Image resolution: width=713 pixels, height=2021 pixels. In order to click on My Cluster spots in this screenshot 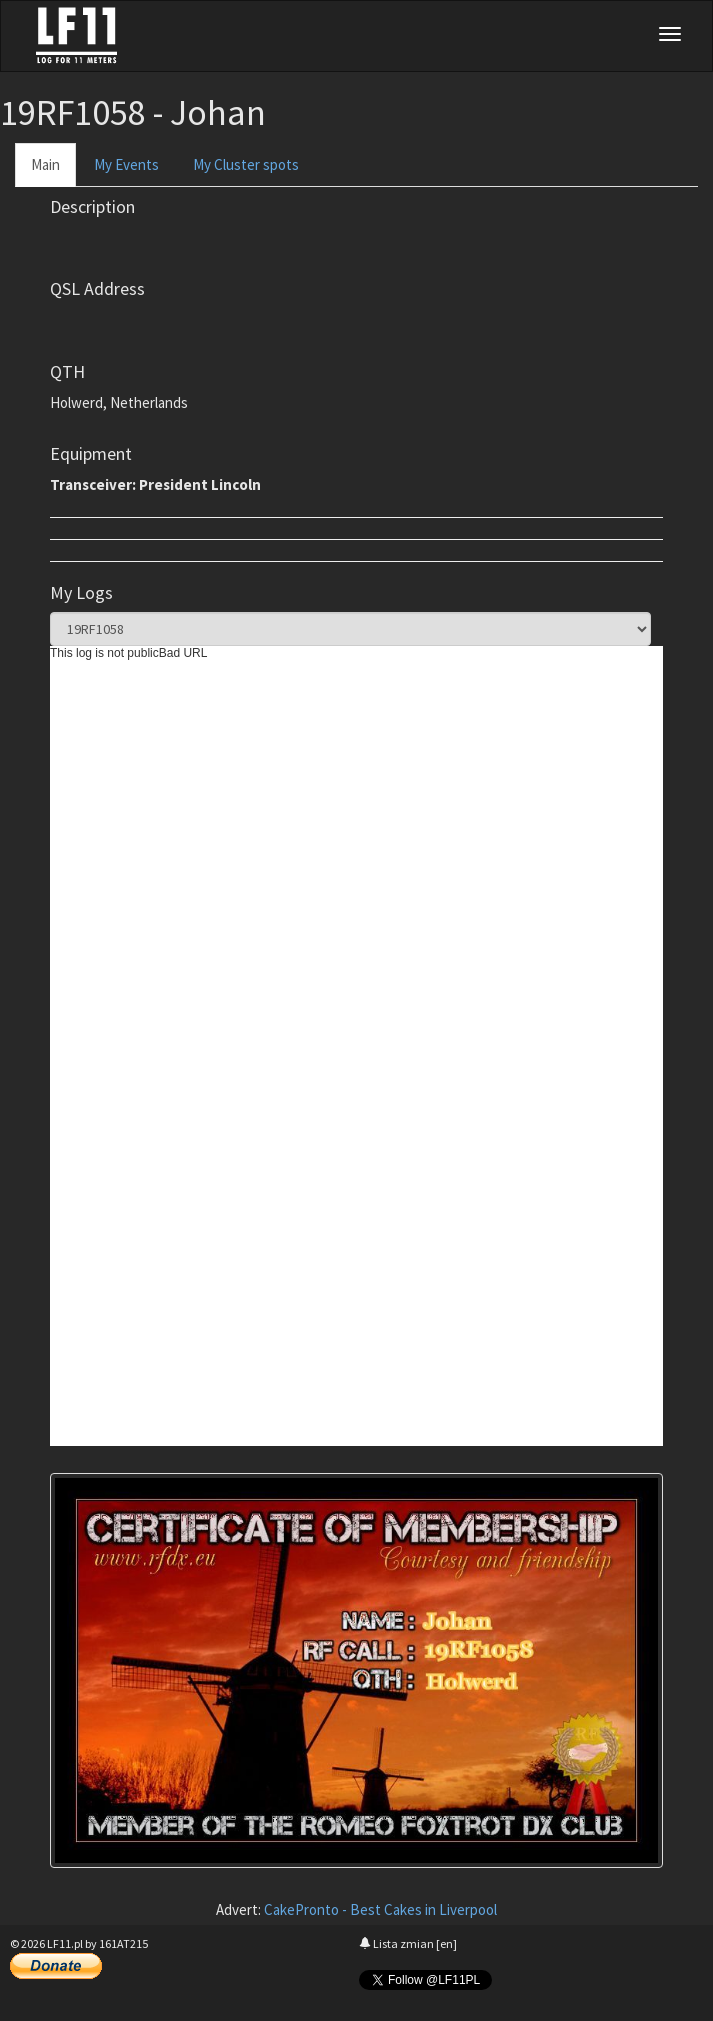, I will do `click(246, 164)`.